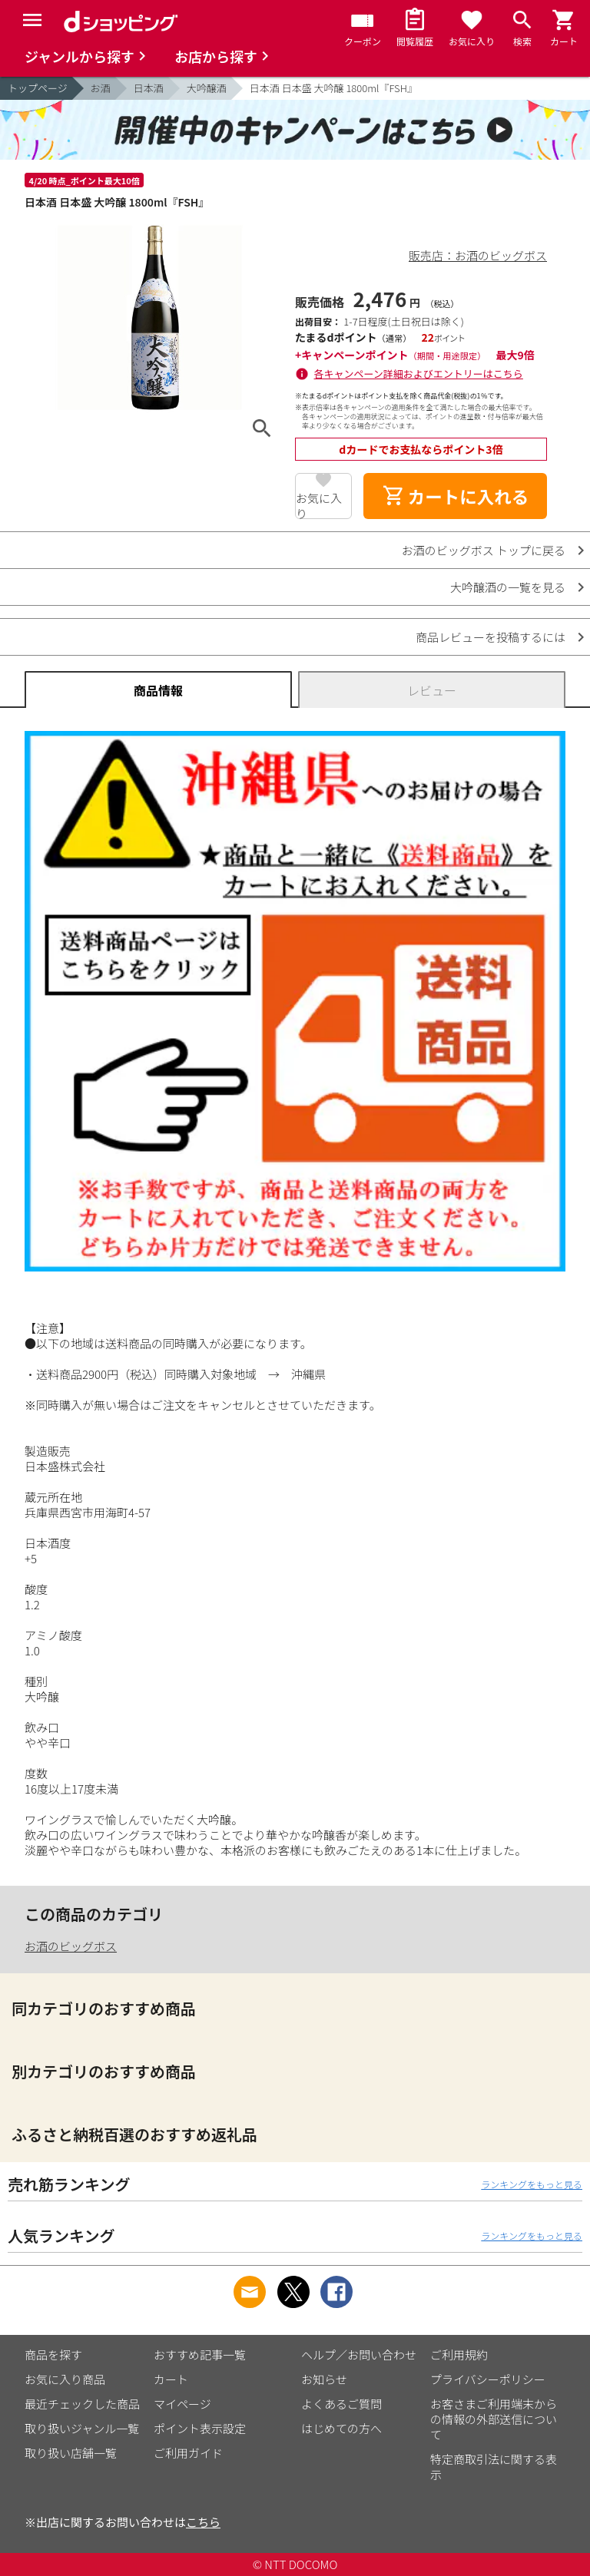 Image resolution: width=590 pixels, height=2576 pixels. Describe the element at coordinates (418, 373) in the screenshot. I see `各キャンペーン詳細およびエントリーはこちら` at that location.